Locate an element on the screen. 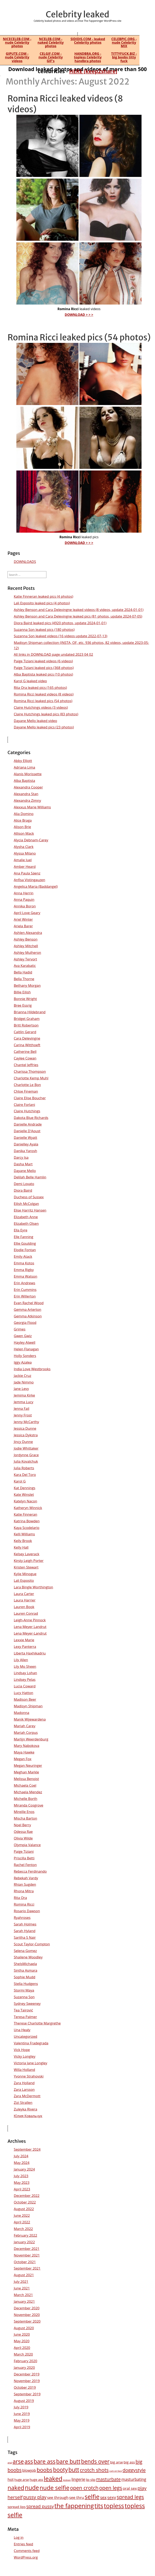  WordPress.org is located at coordinates (26, 2557).